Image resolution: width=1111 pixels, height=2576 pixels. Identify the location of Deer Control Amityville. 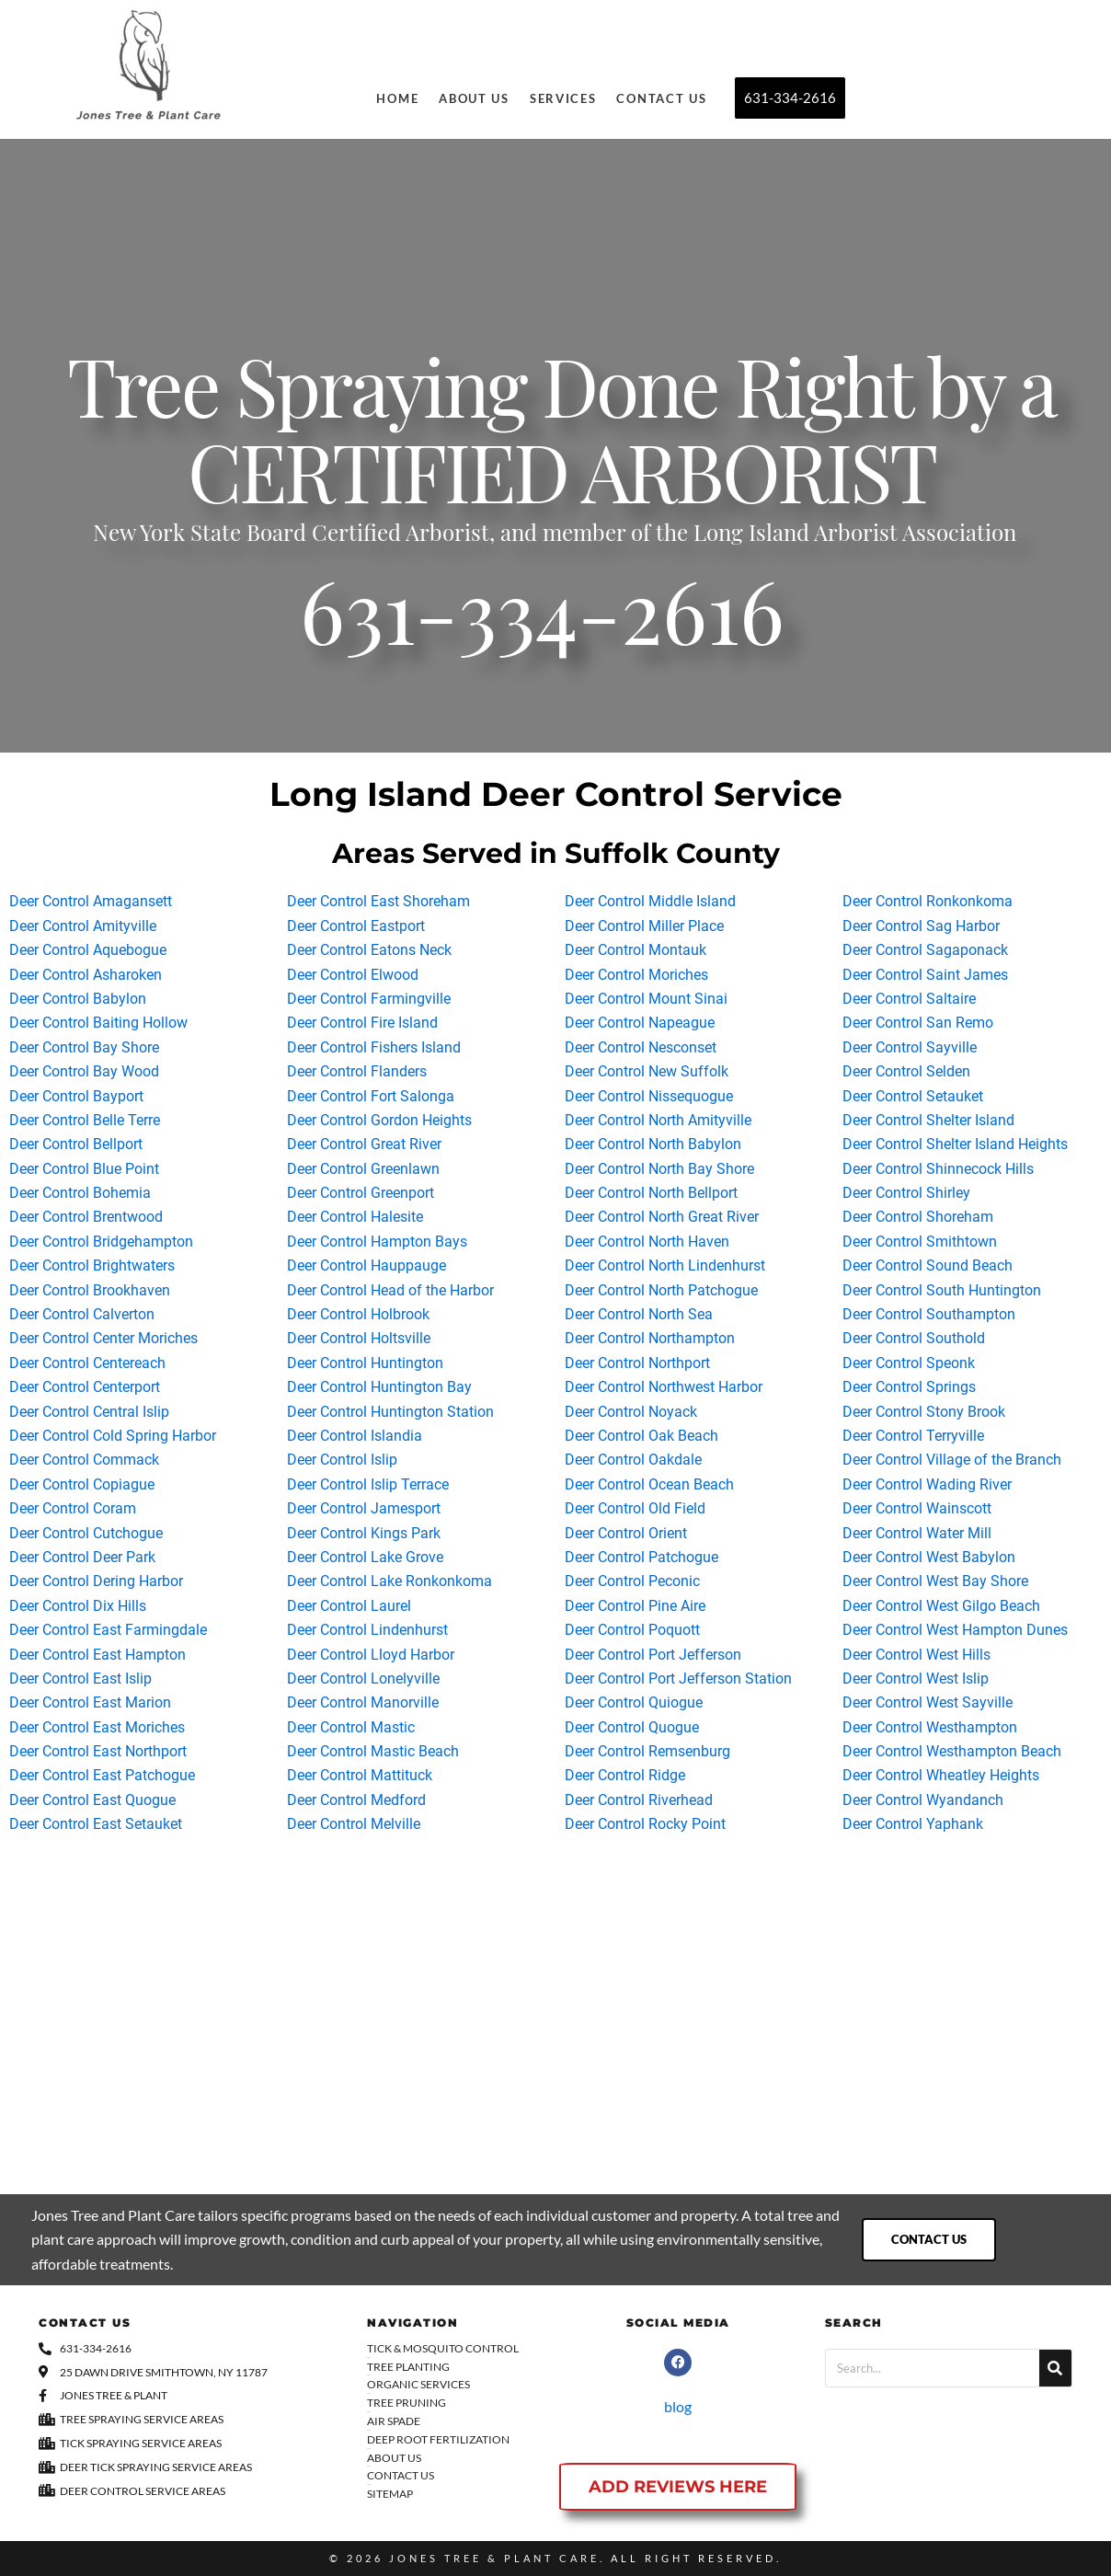
(82, 926).